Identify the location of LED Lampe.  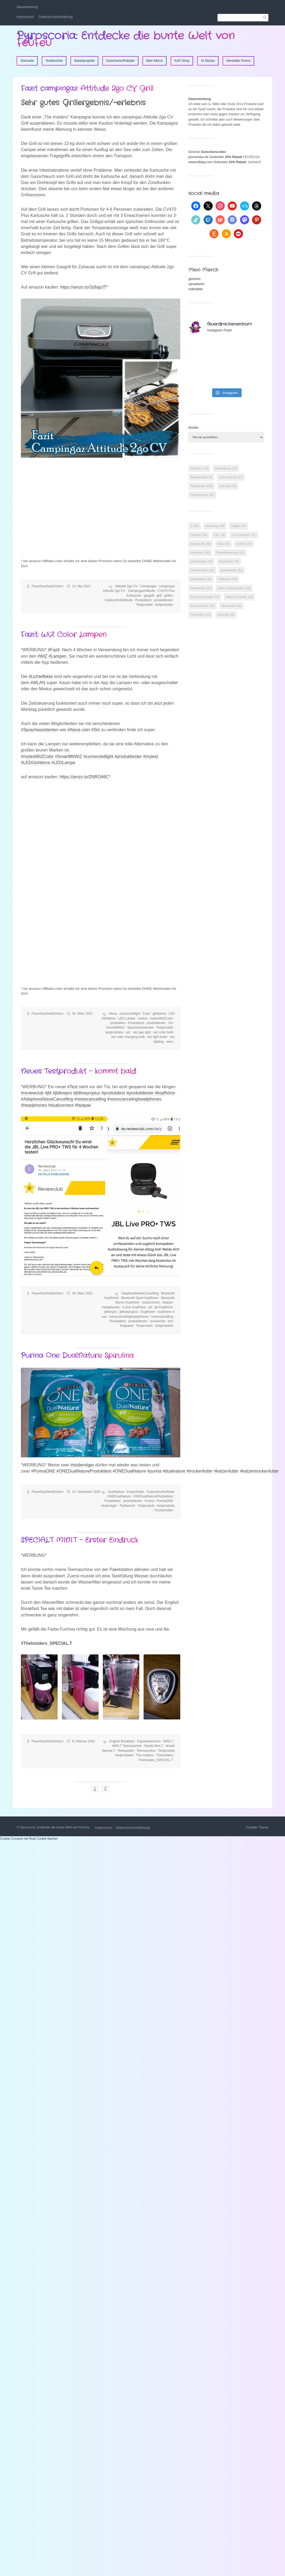
(126, 1018).